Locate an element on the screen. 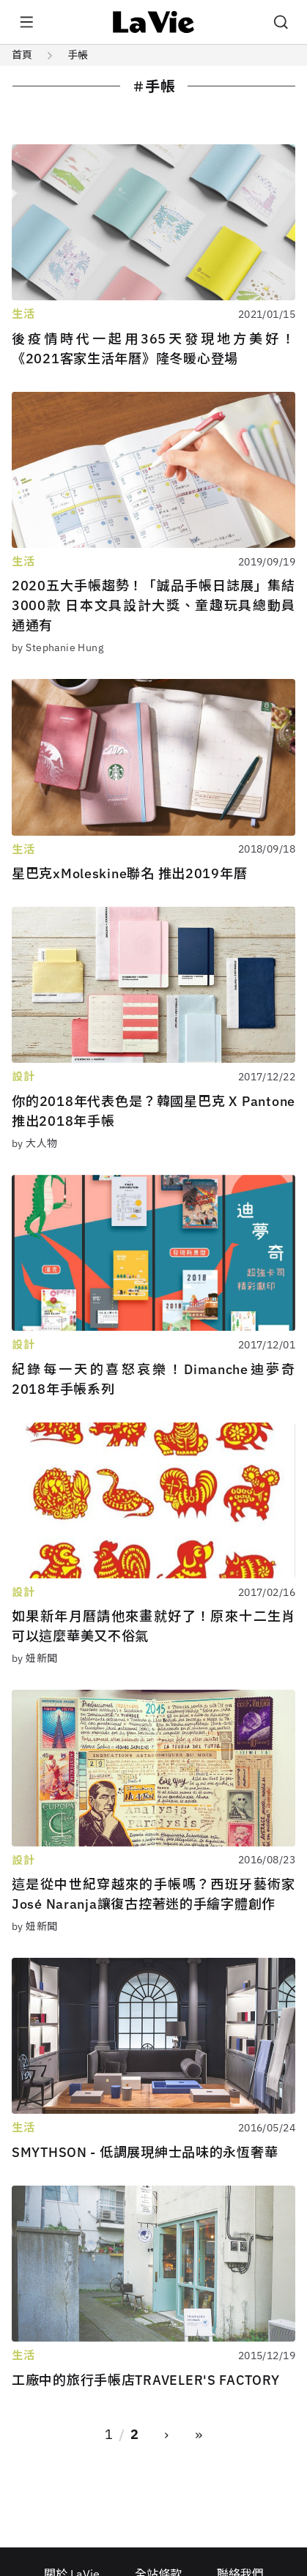 The image size is (307, 2576). by 妞新聞 is located at coordinates (35, 1658).